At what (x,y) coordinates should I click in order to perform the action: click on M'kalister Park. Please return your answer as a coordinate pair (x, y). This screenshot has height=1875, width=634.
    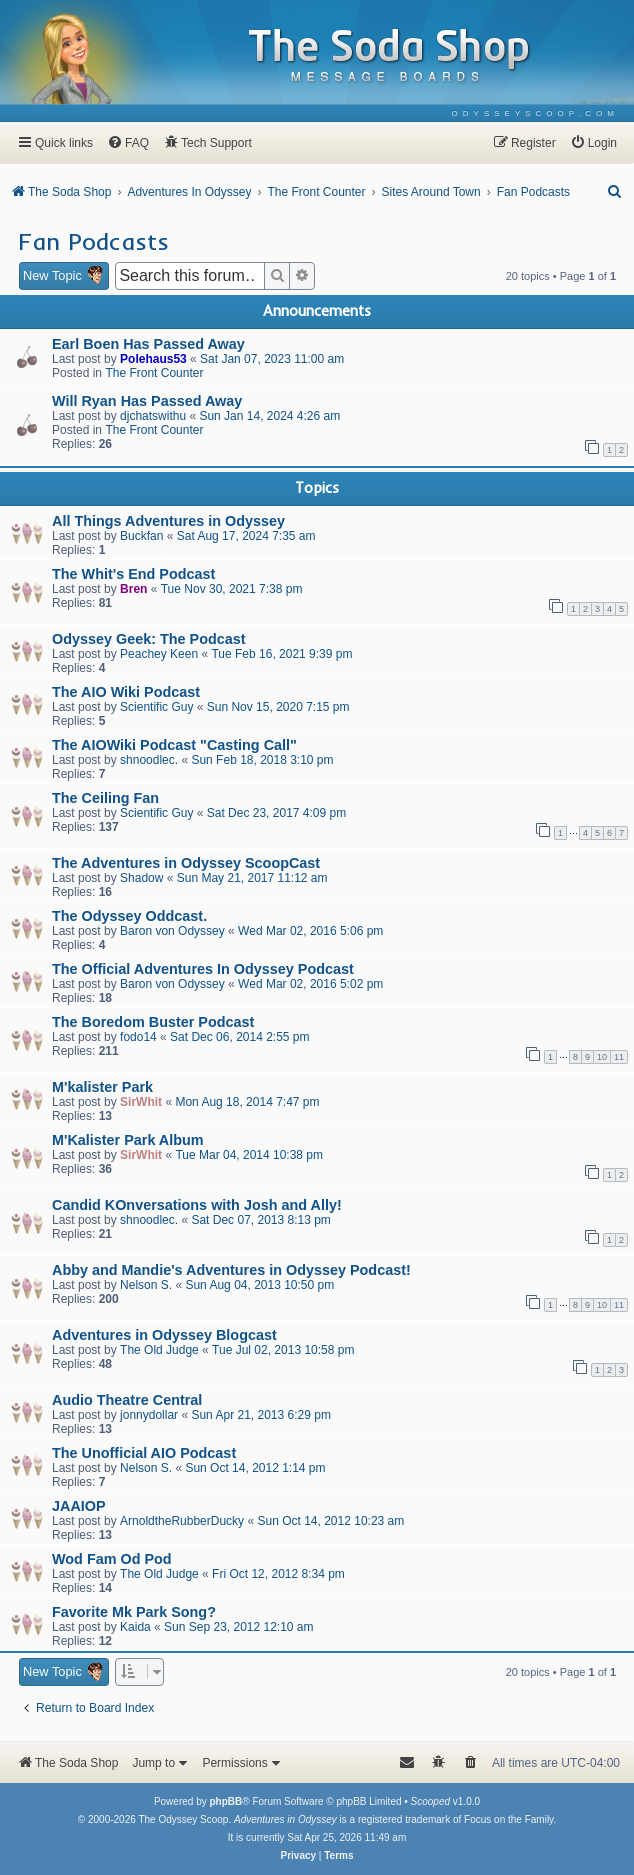
    Looking at the image, I should click on (102, 1087).